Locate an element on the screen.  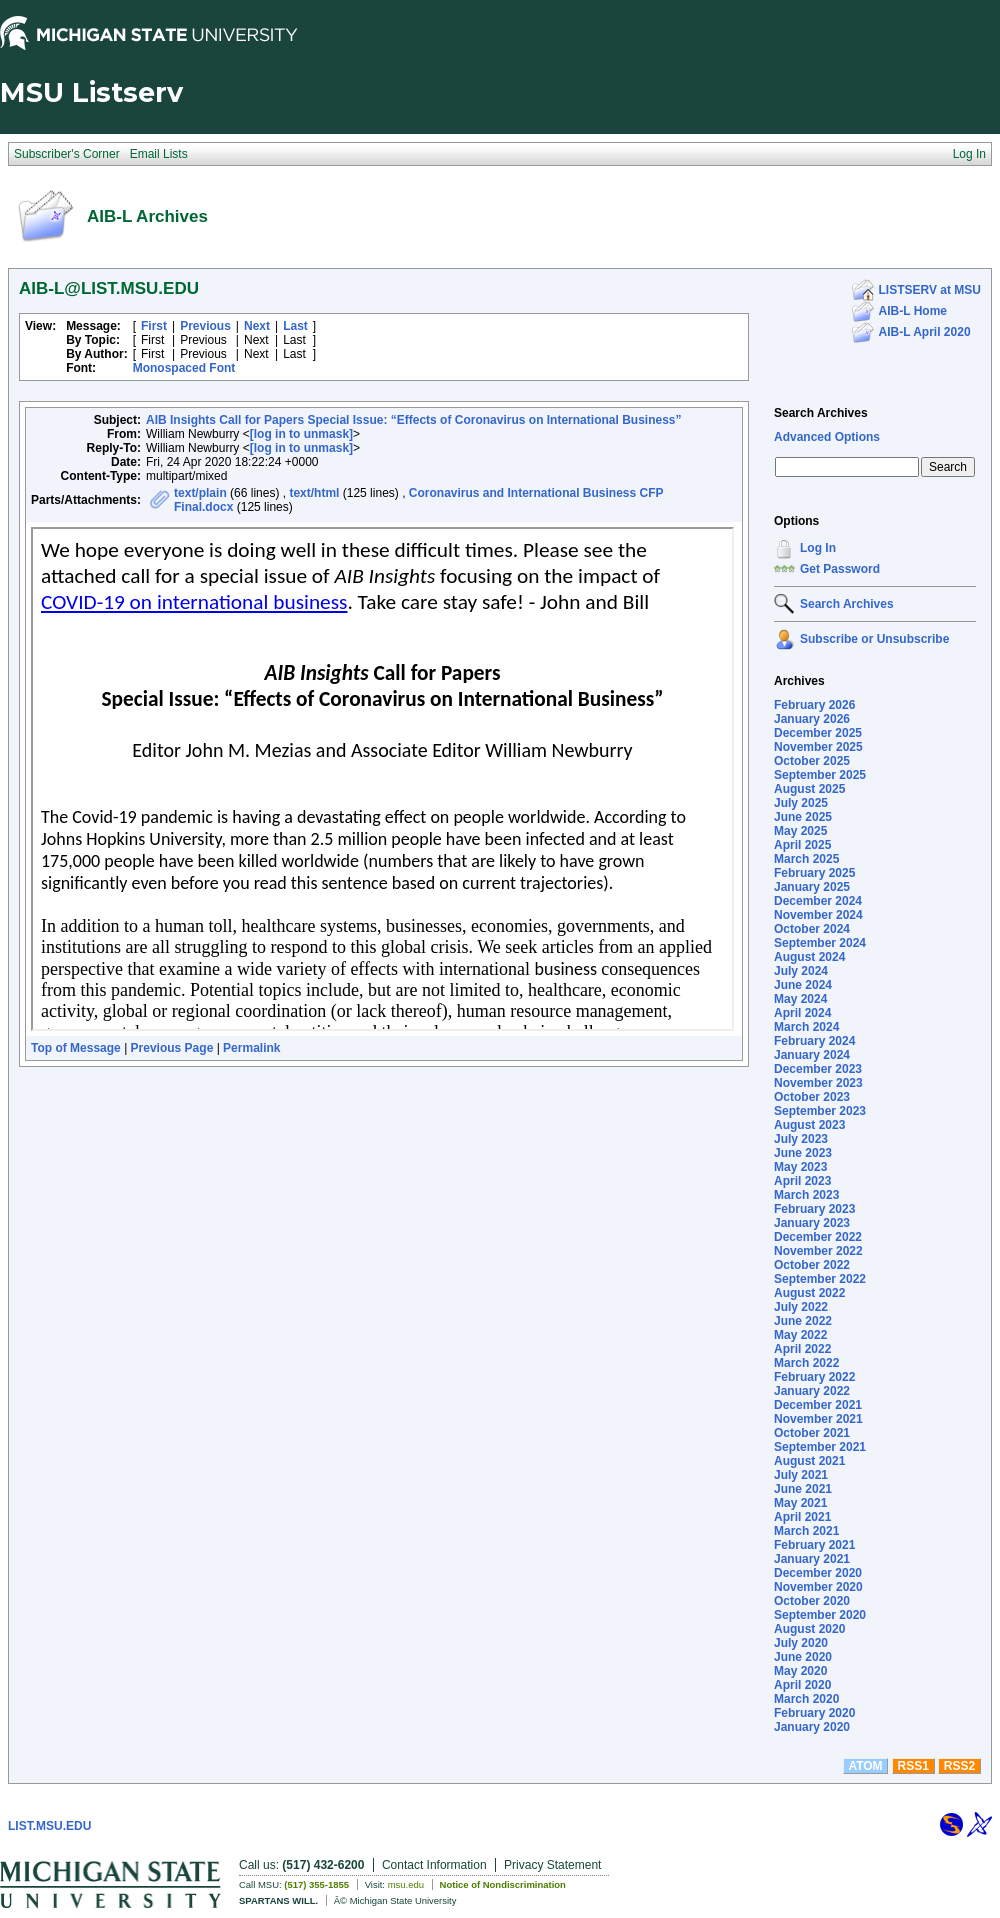
December 2021 is located at coordinates (818, 1405).